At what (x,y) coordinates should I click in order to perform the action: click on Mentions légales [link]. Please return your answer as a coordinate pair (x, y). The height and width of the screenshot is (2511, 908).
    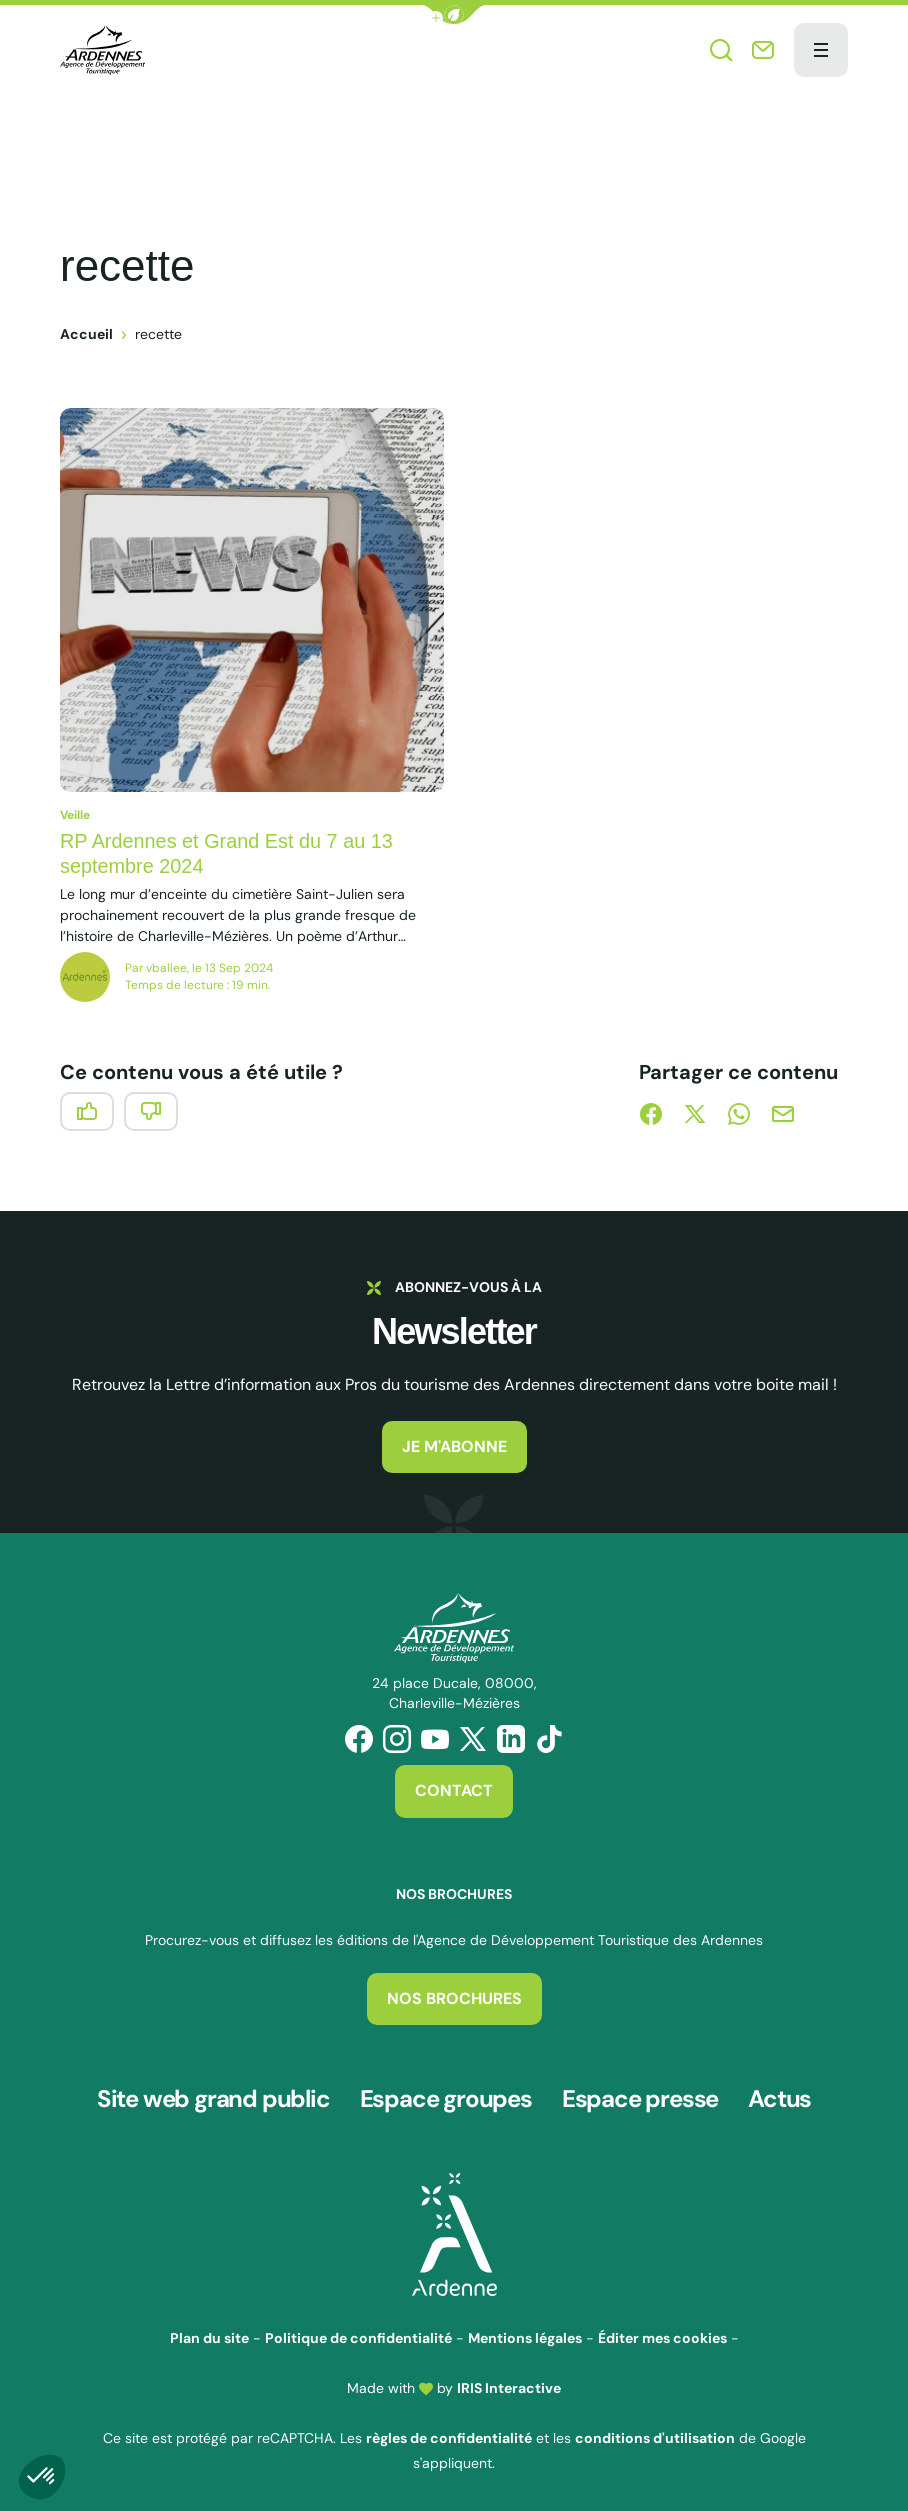
    Looking at the image, I should click on (525, 2334).